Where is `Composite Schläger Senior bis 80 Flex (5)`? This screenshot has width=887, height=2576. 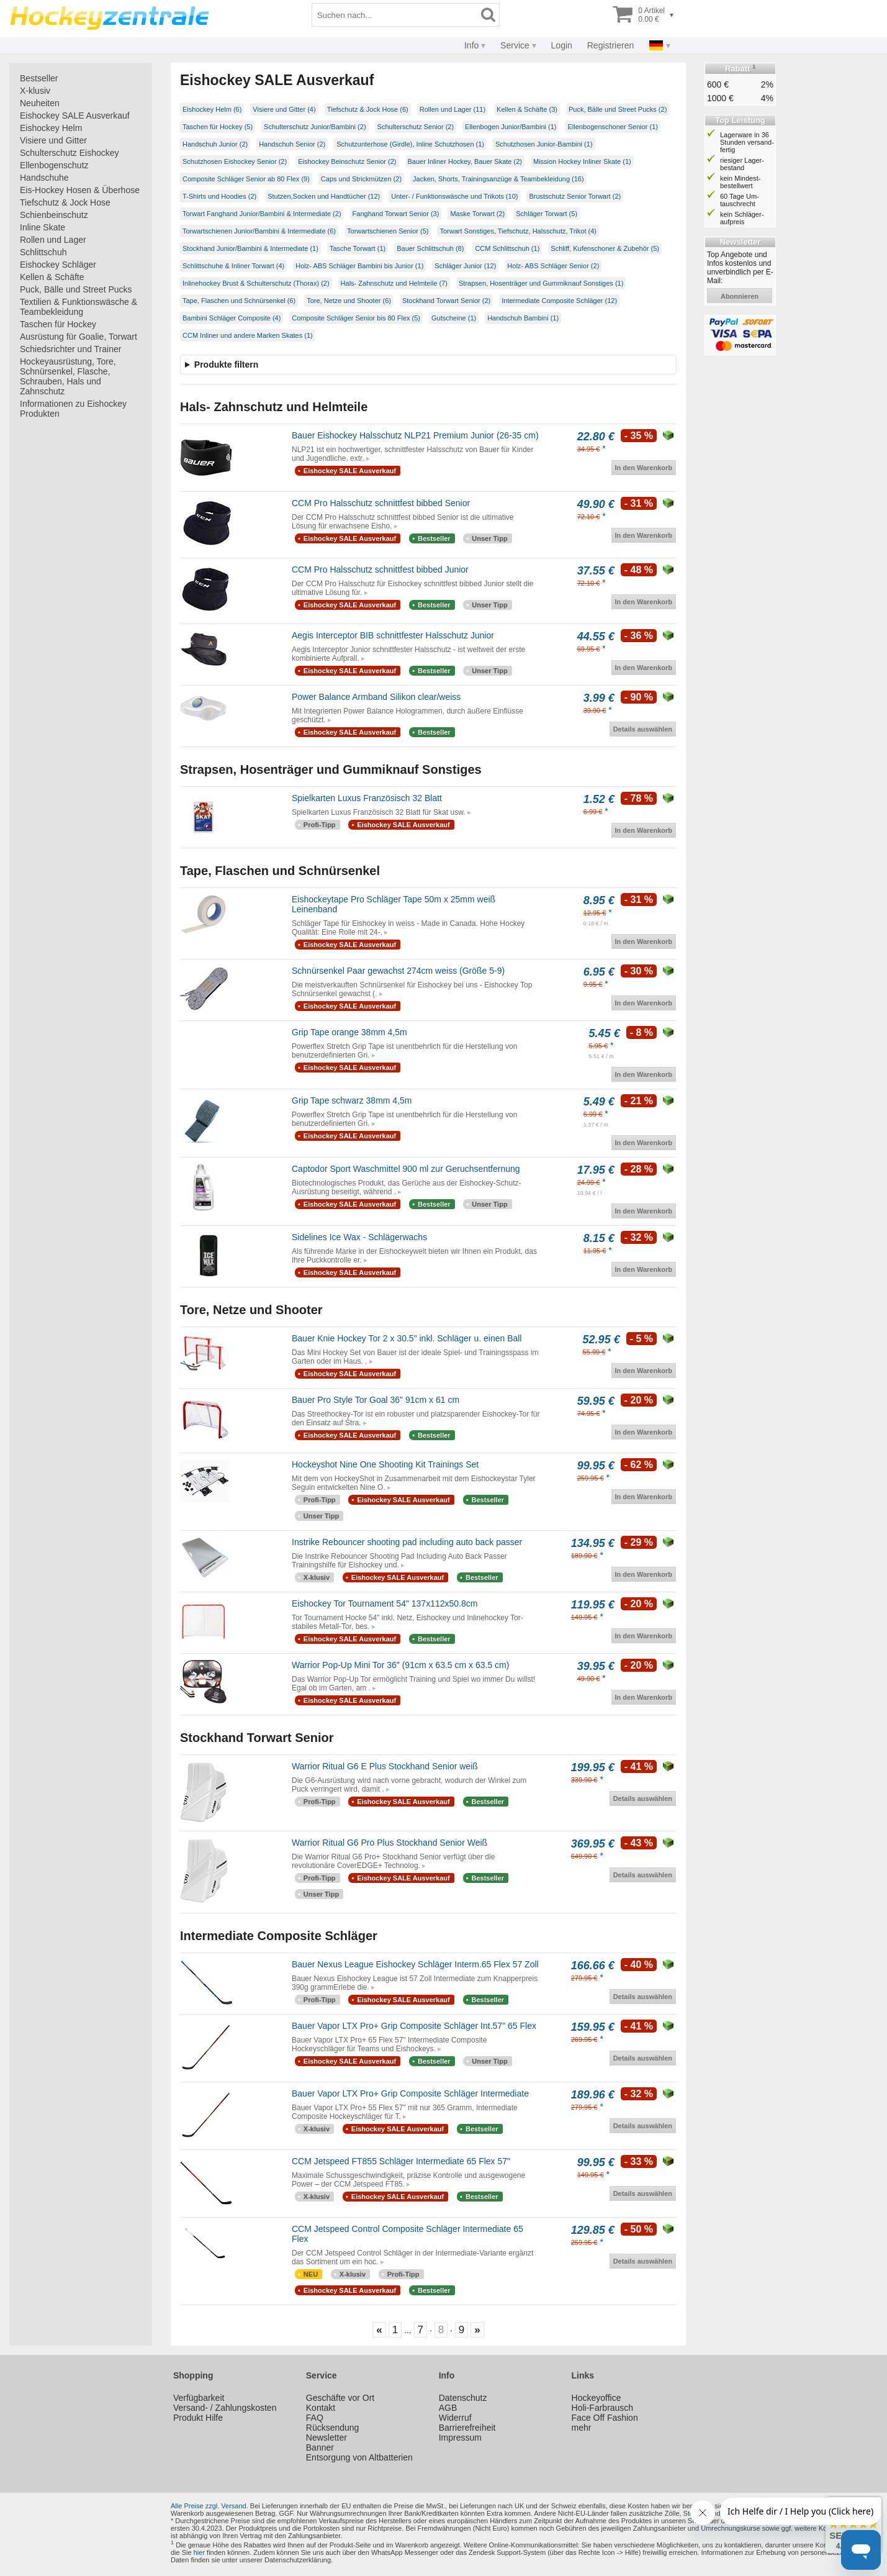
Composite Schläger Senior bis 80 Flex (5) is located at coordinates (356, 318).